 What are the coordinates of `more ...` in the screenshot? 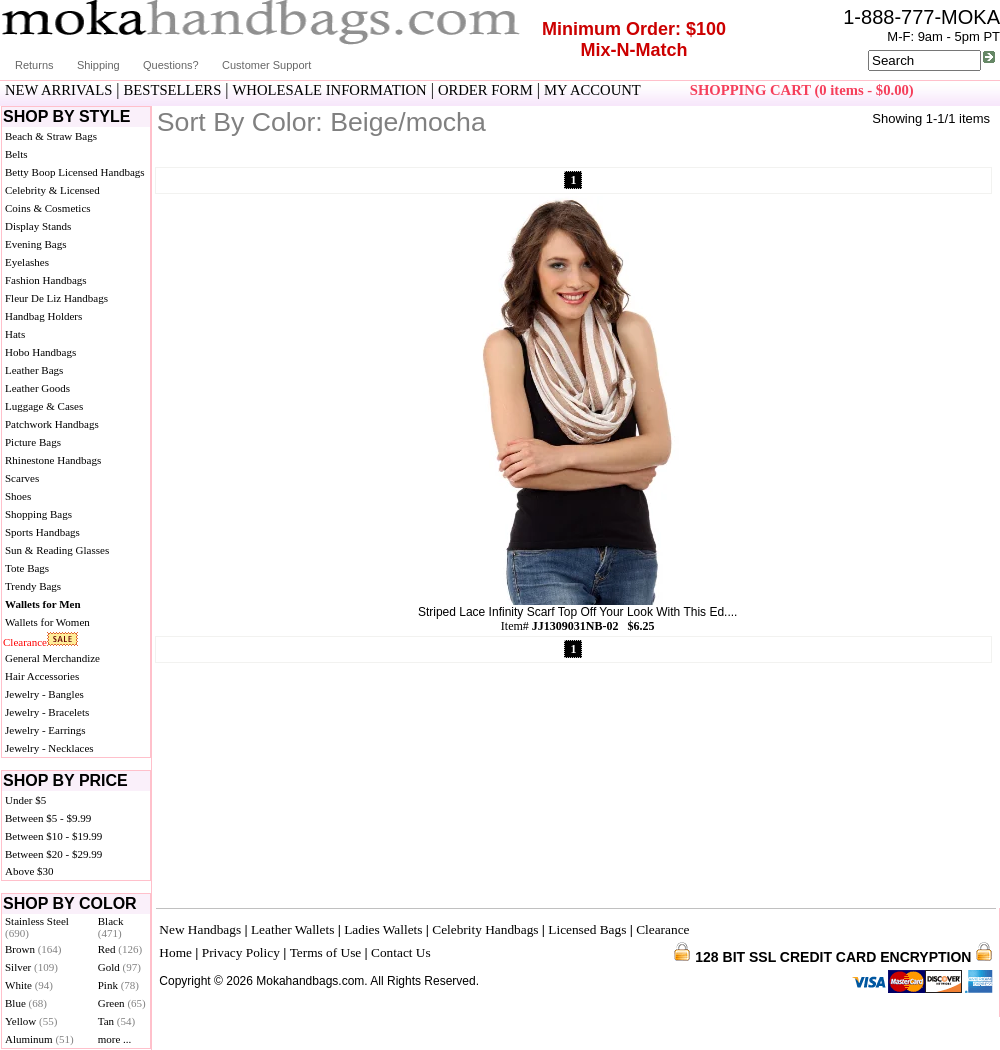 It's located at (115, 1039).